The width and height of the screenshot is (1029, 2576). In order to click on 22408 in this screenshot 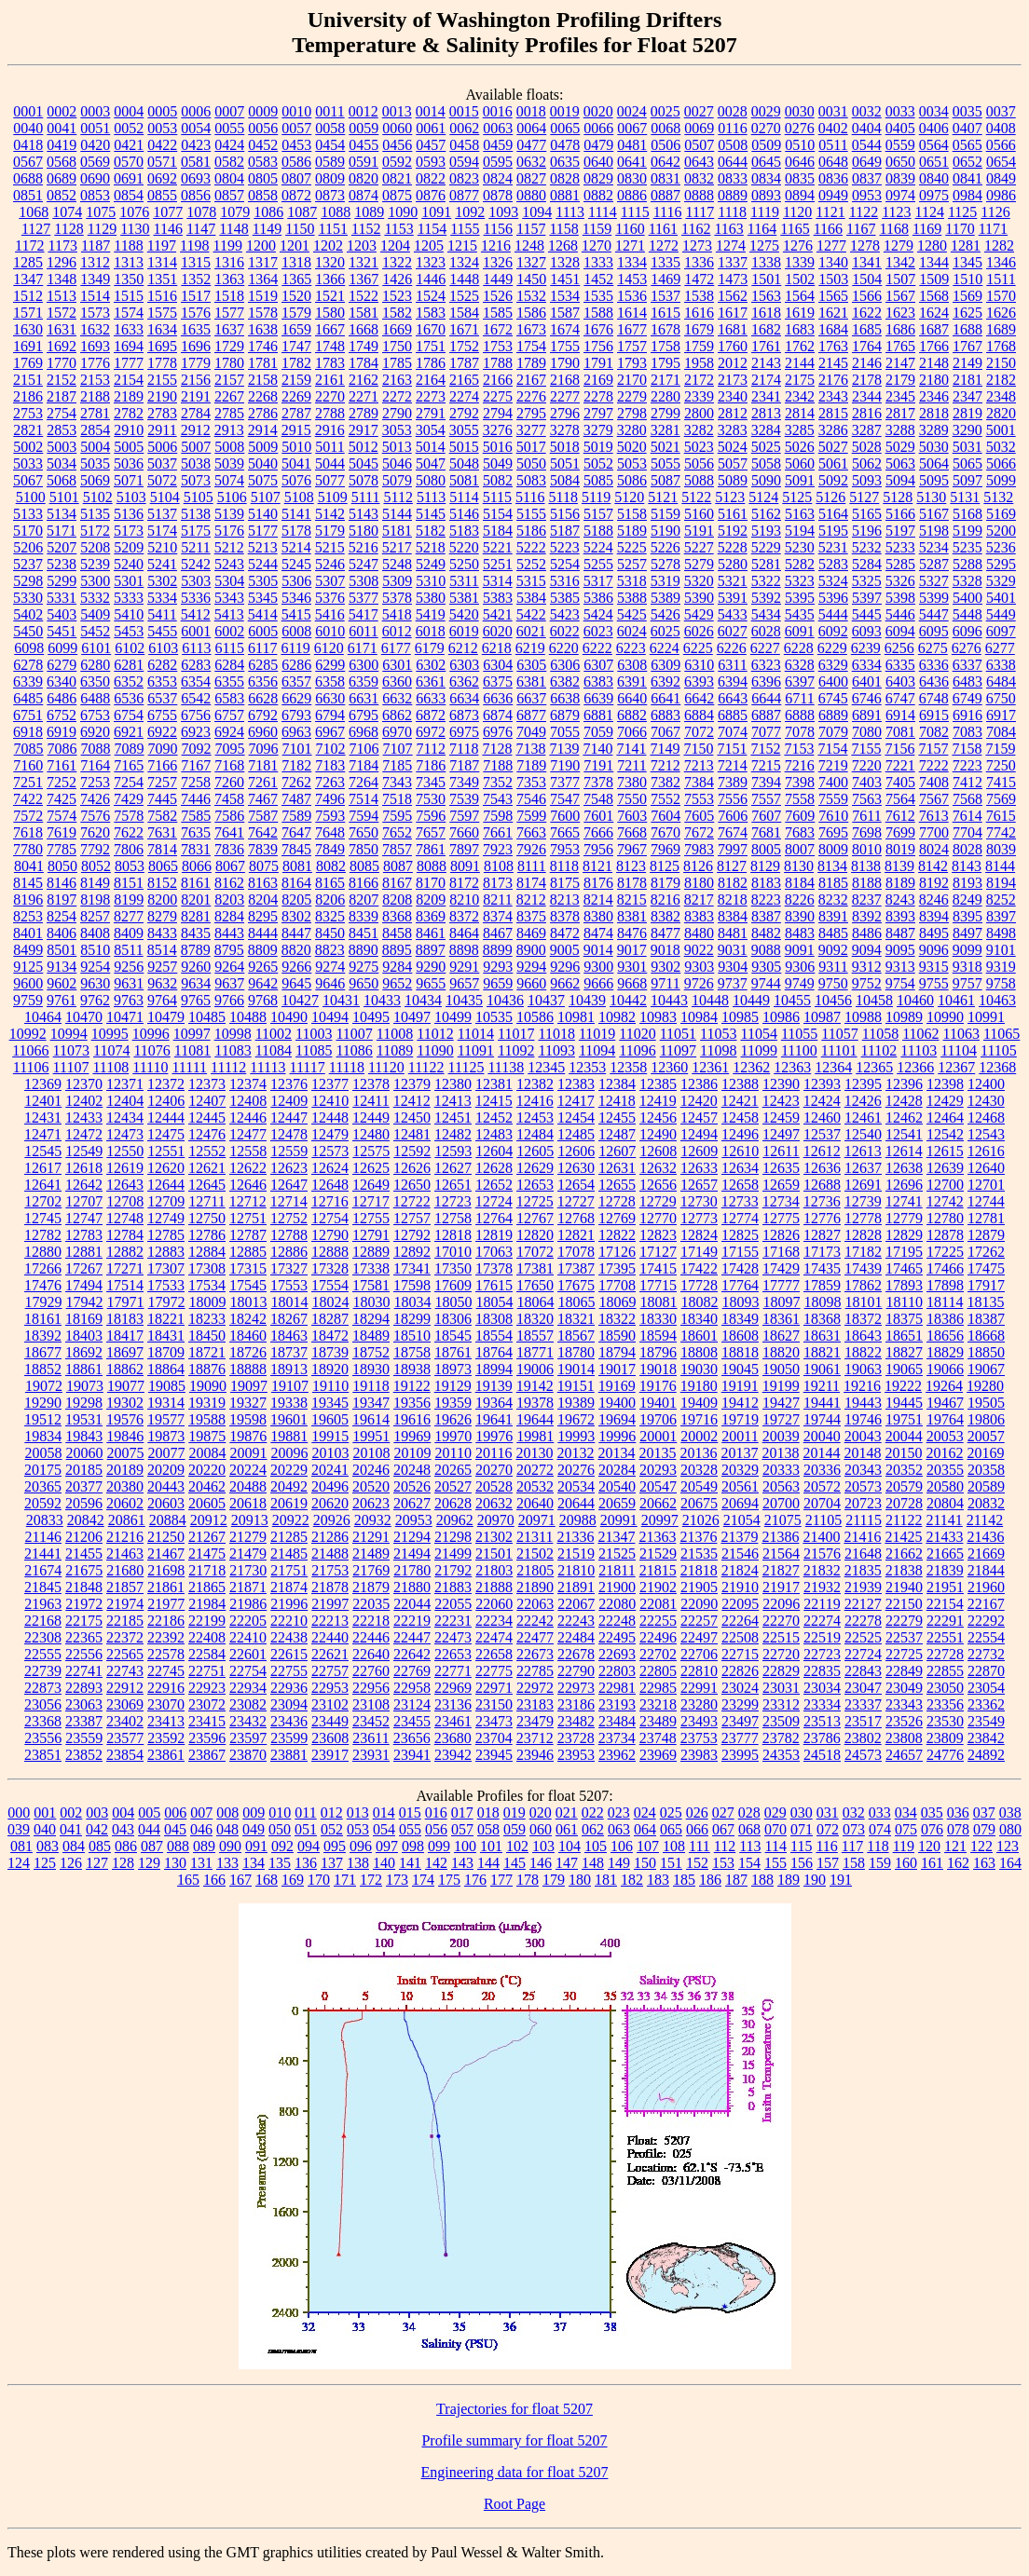, I will do `click(207, 1637)`.